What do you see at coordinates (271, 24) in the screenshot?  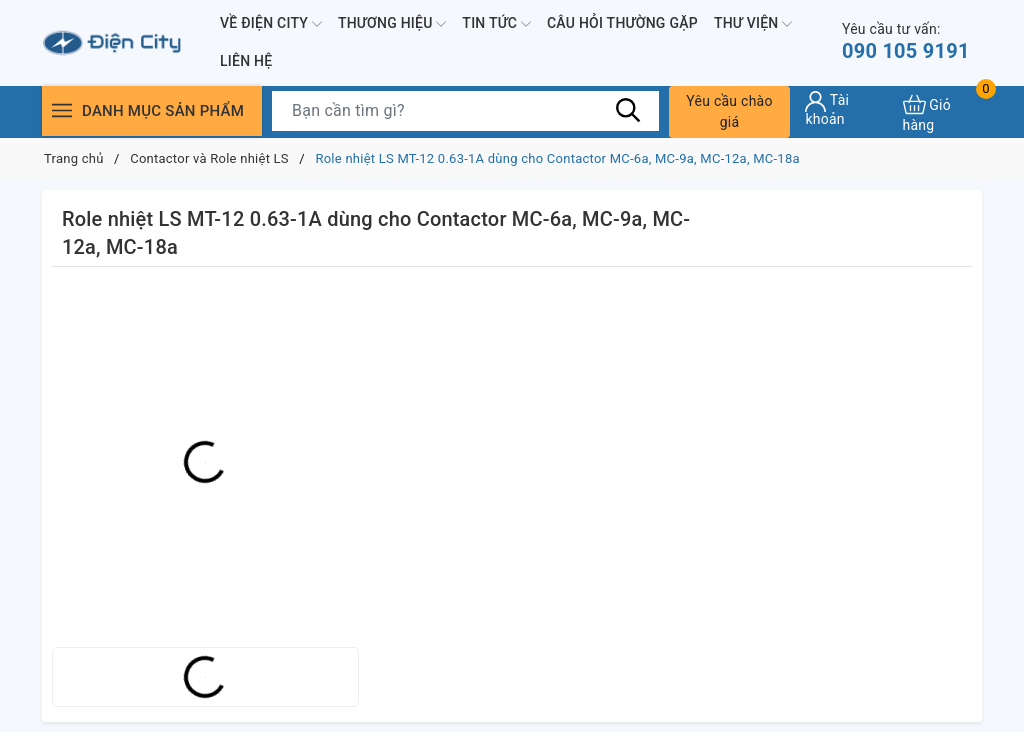 I see `Về Điện City` at bounding box center [271, 24].